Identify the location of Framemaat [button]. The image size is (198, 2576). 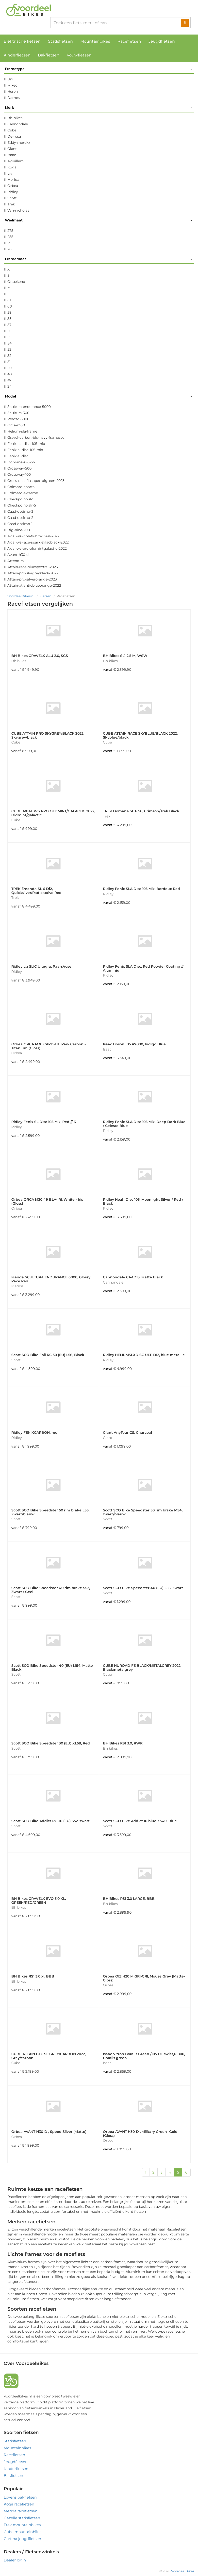
(98, 259).